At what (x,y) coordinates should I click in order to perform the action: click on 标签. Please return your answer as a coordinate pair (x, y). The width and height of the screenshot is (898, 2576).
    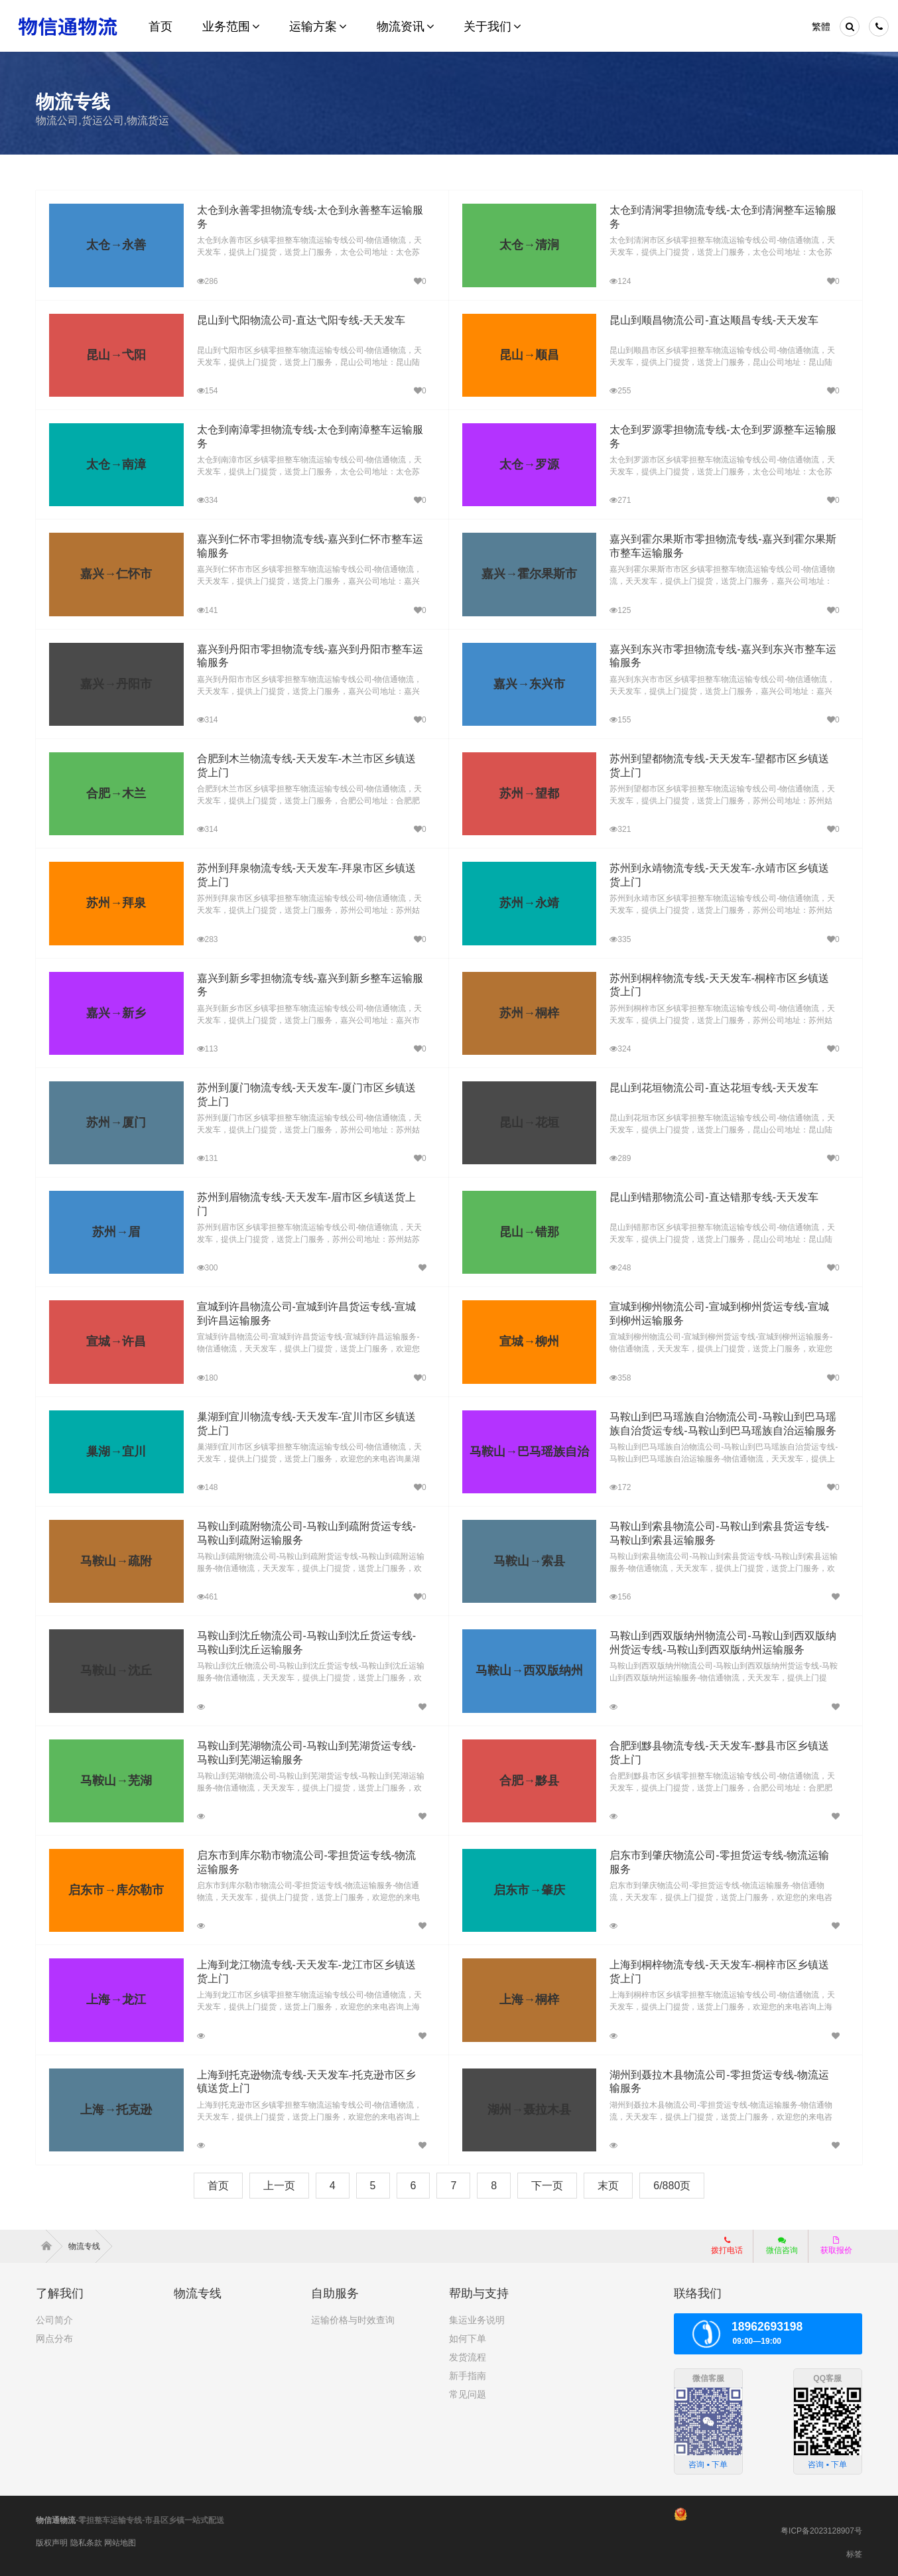
    Looking at the image, I should click on (854, 2554).